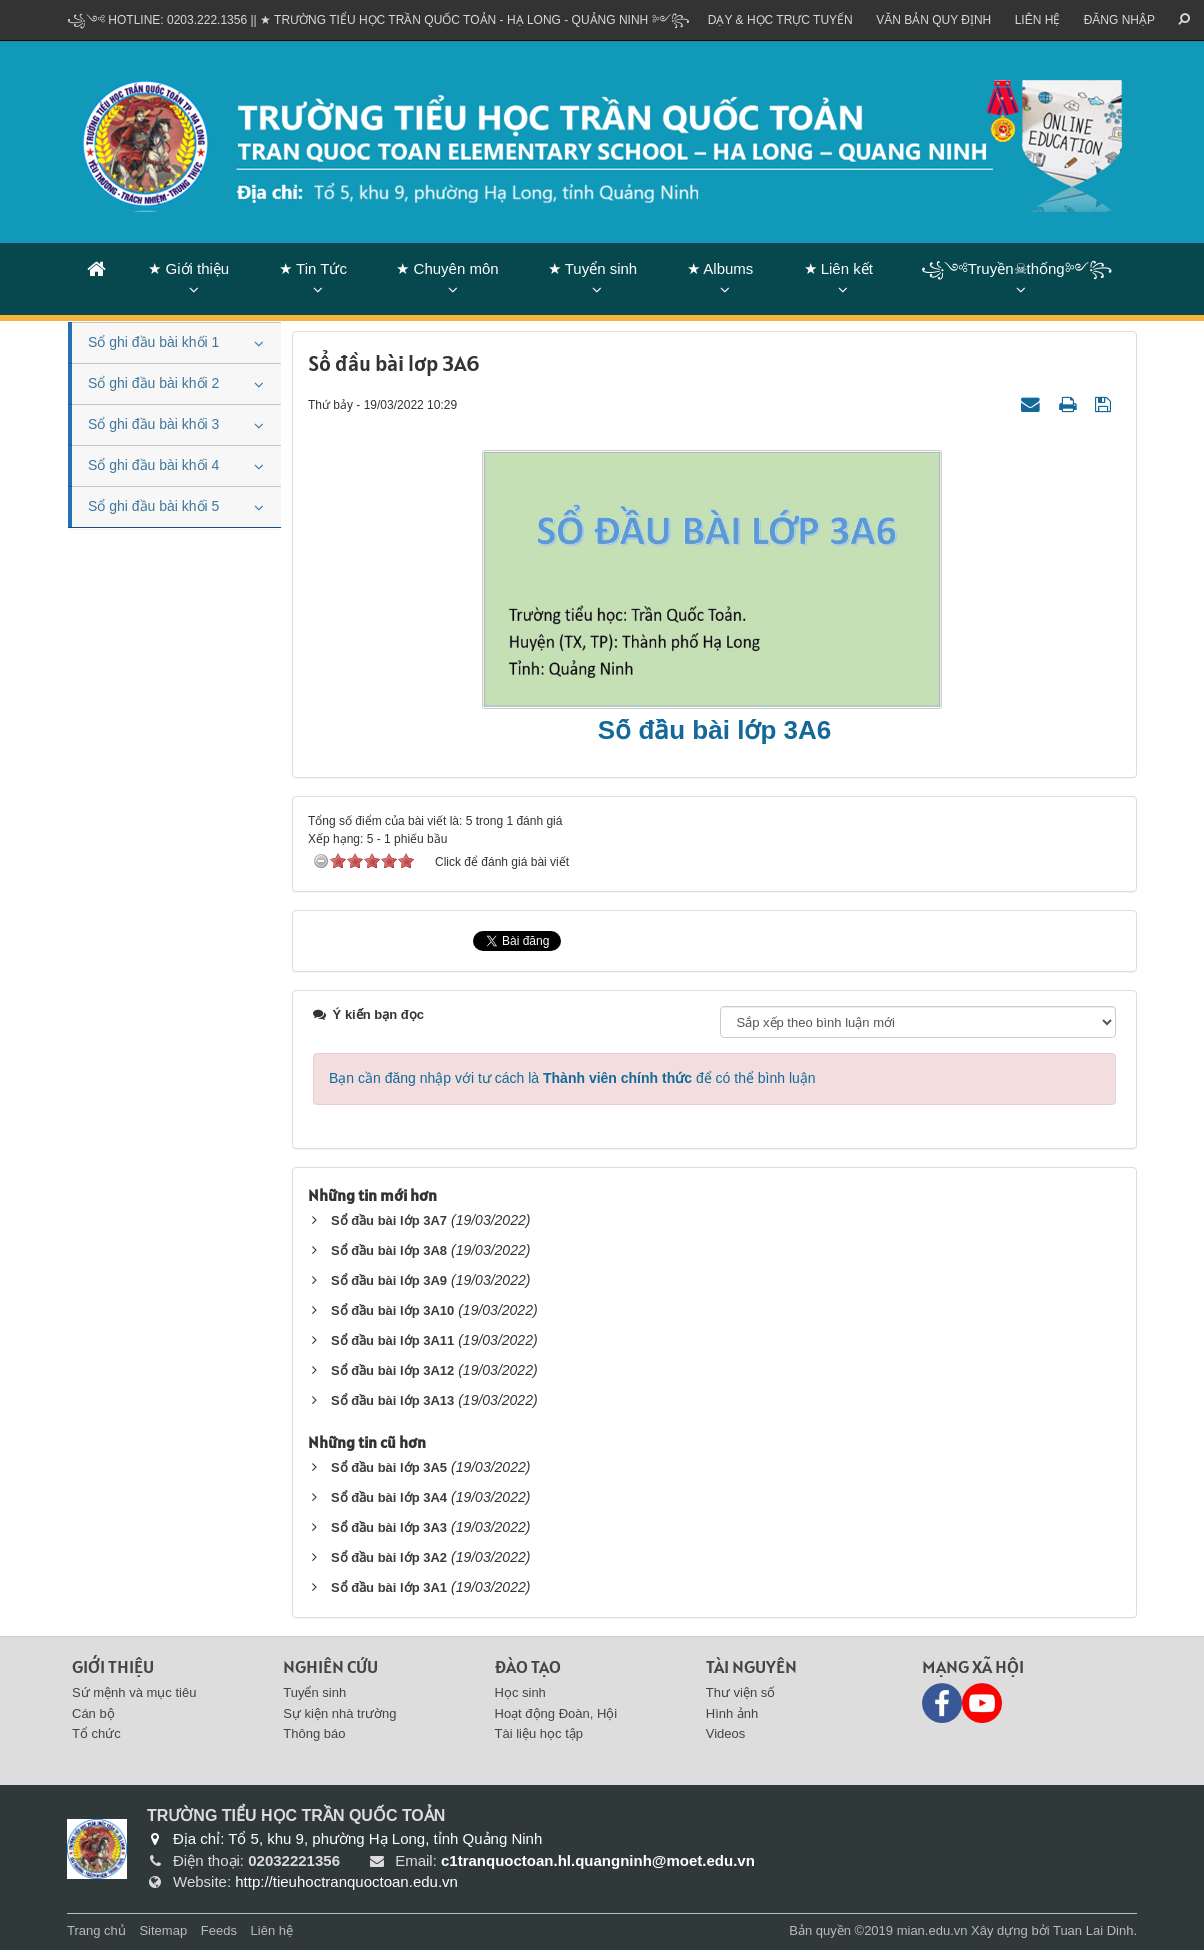 The width and height of the screenshot is (1204, 1950). I want to click on Bạn cần đăng nhập với tư cách là để có thể bình luận, so click(572, 1078).